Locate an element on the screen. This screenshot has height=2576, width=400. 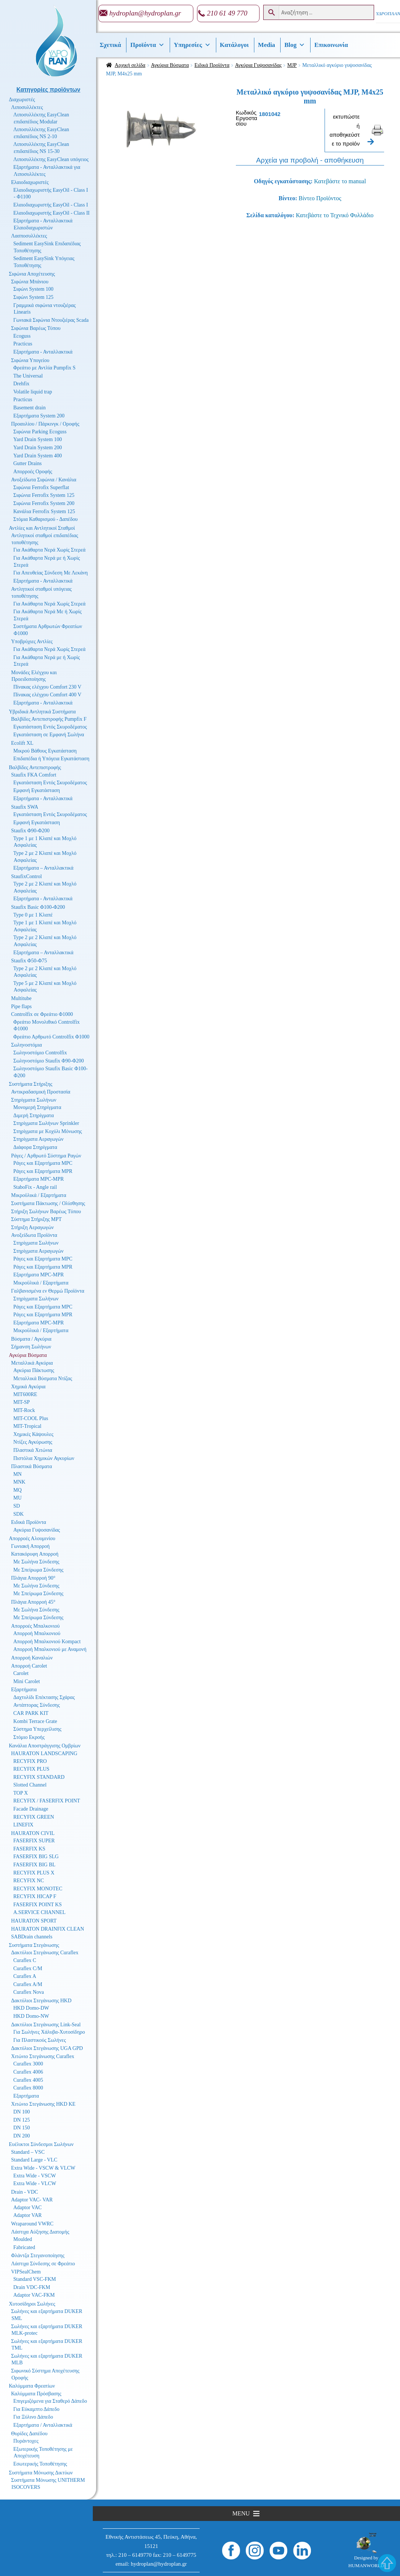
Στηρίγματα με Κοχύλι Μόνωσης is located at coordinates (47, 1131).